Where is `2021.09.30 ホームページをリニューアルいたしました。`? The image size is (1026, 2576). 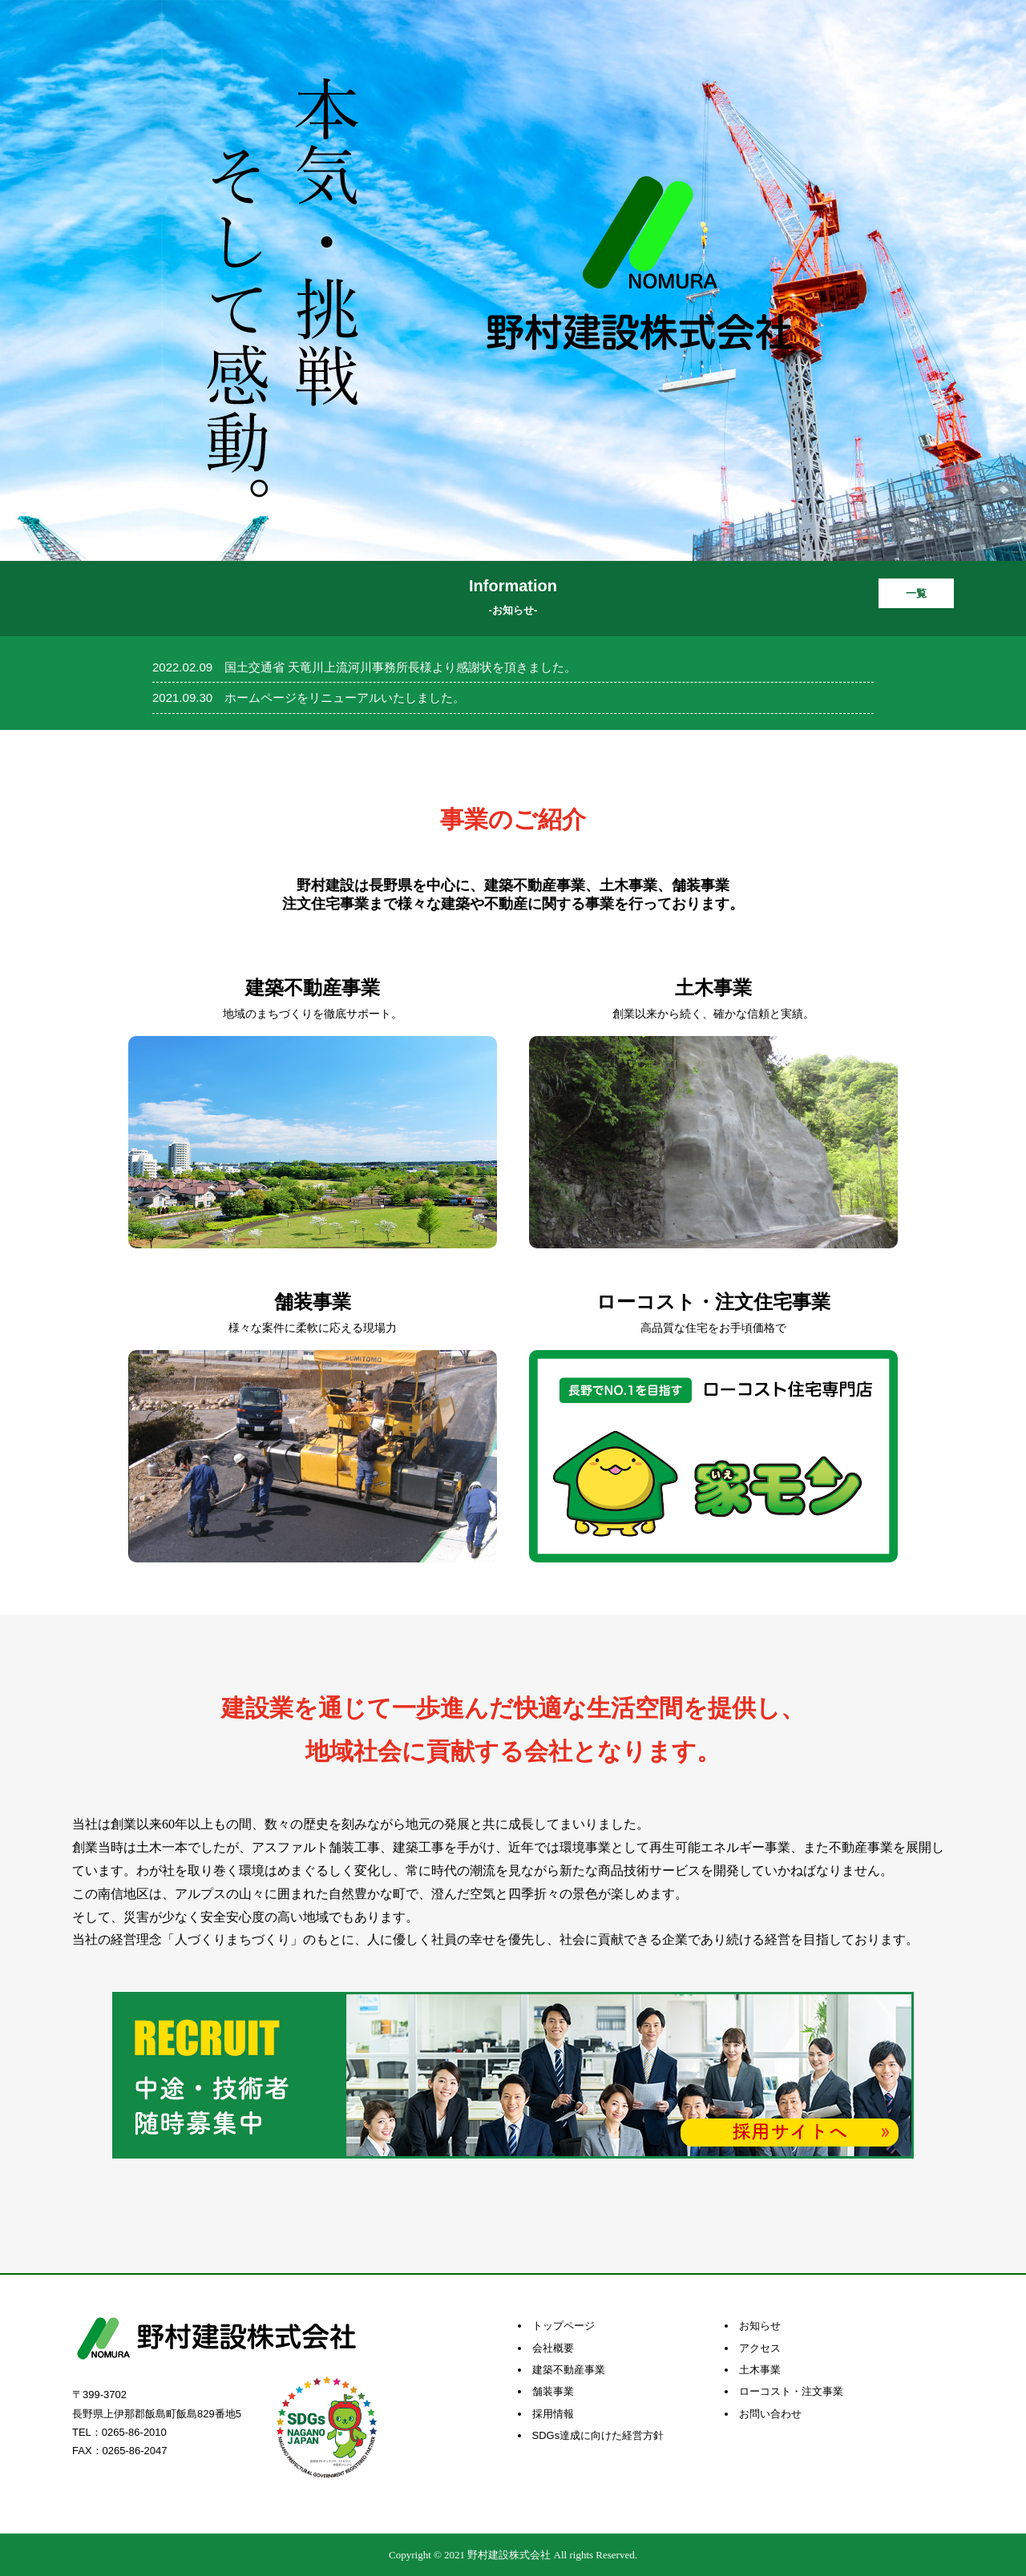
2021.09.30 ホームページをリニューアルいたしました。 is located at coordinates (308, 697).